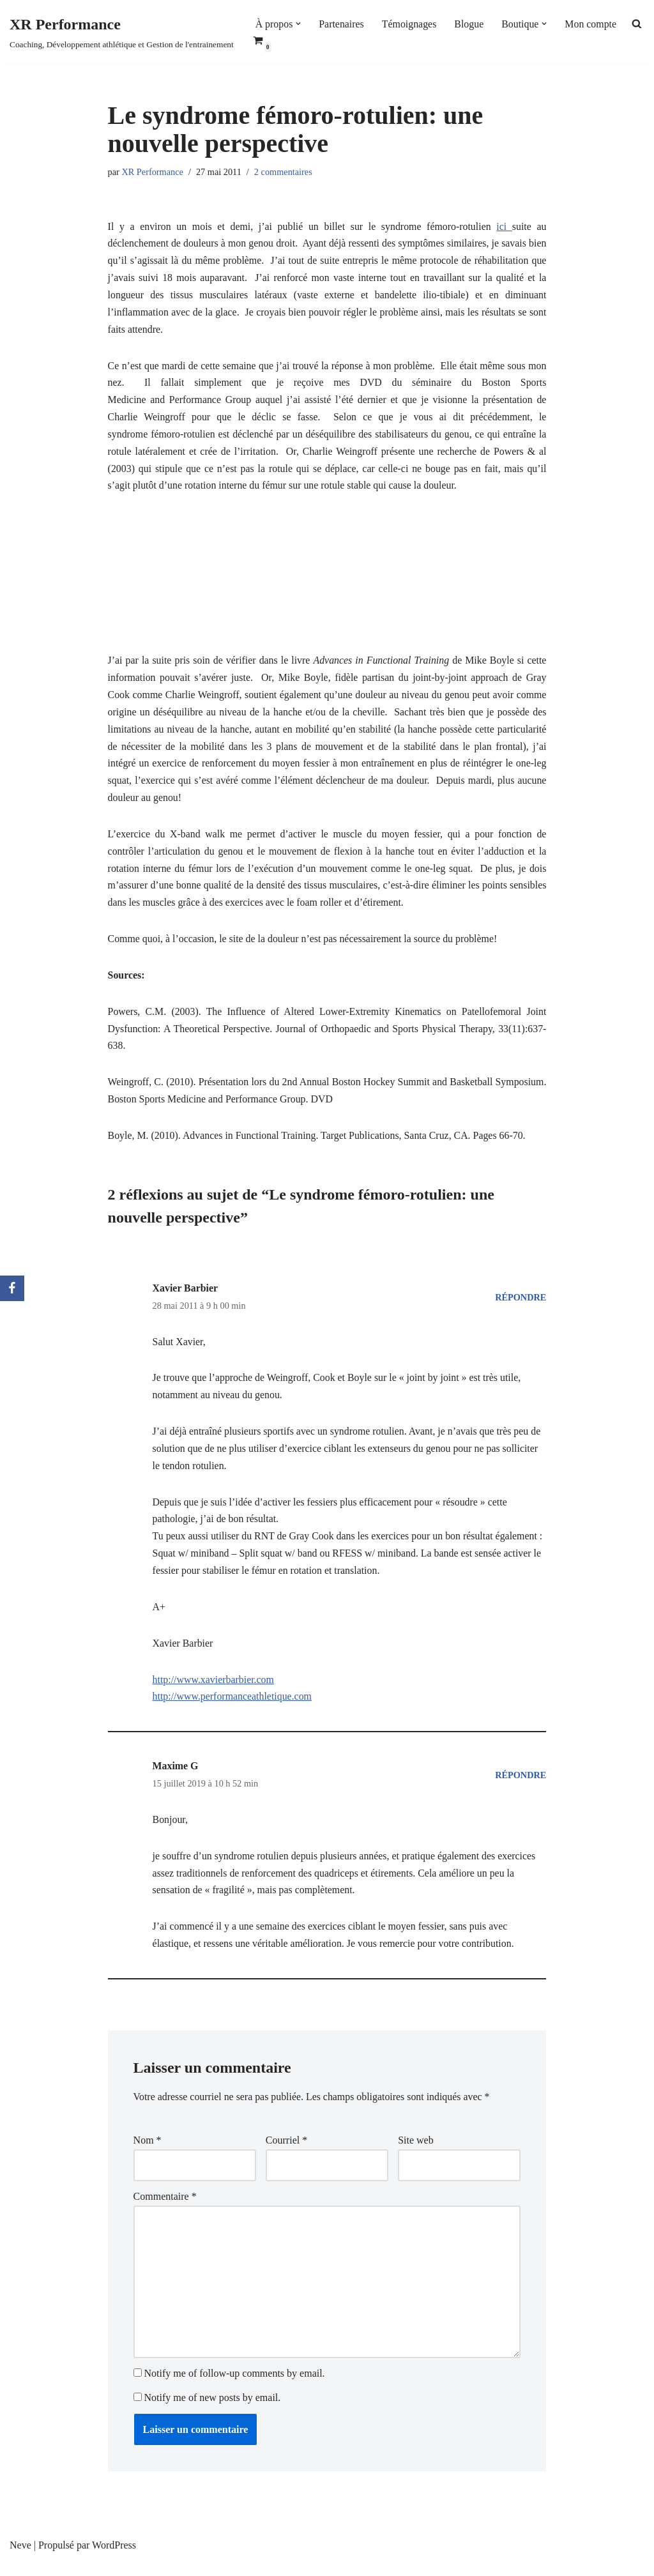 This screenshot has width=654, height=2576. What do you see at coordinates (212, 2412) in the screenshot?
I see `Notify me of new posts by email.` at bounding box center [212, 2412].